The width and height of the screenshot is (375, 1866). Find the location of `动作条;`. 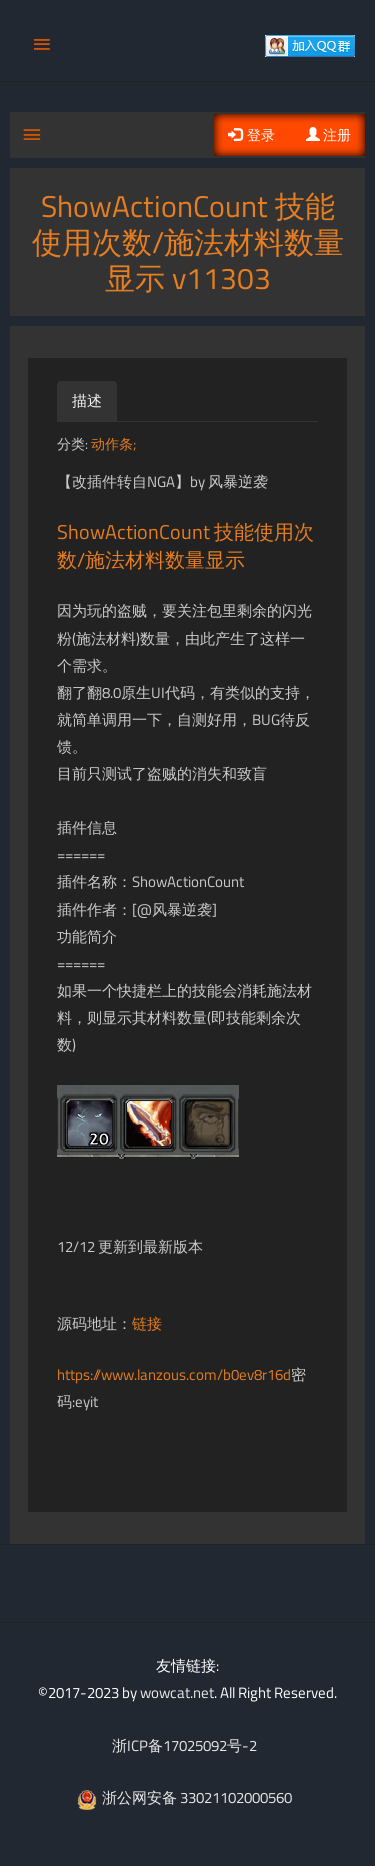

动作条; is located at coordinates (113, 443).